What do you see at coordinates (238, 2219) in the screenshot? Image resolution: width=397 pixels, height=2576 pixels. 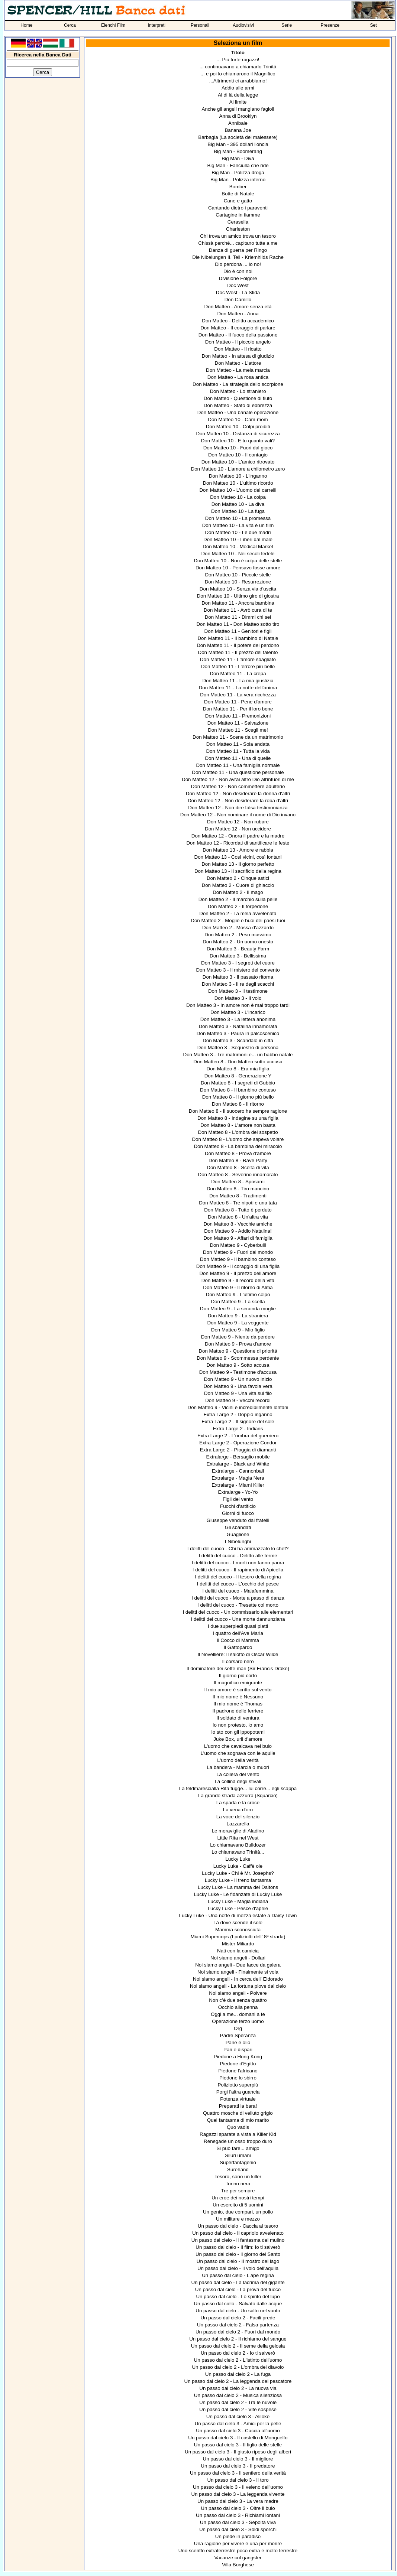 I see `Un militare e mezzo` at bounding box center [238, 2219].